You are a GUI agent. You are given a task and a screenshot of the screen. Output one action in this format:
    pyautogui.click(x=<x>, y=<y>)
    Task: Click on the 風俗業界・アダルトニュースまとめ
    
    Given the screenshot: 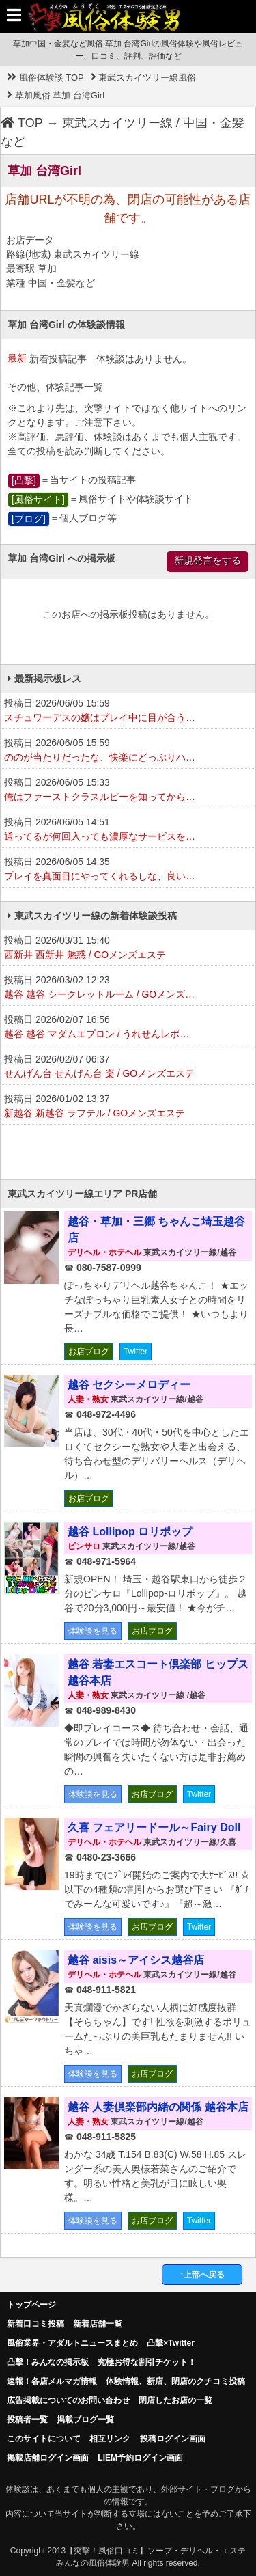 What is the action you would take?
    pyautogui.click(x=72, y=2343)
    